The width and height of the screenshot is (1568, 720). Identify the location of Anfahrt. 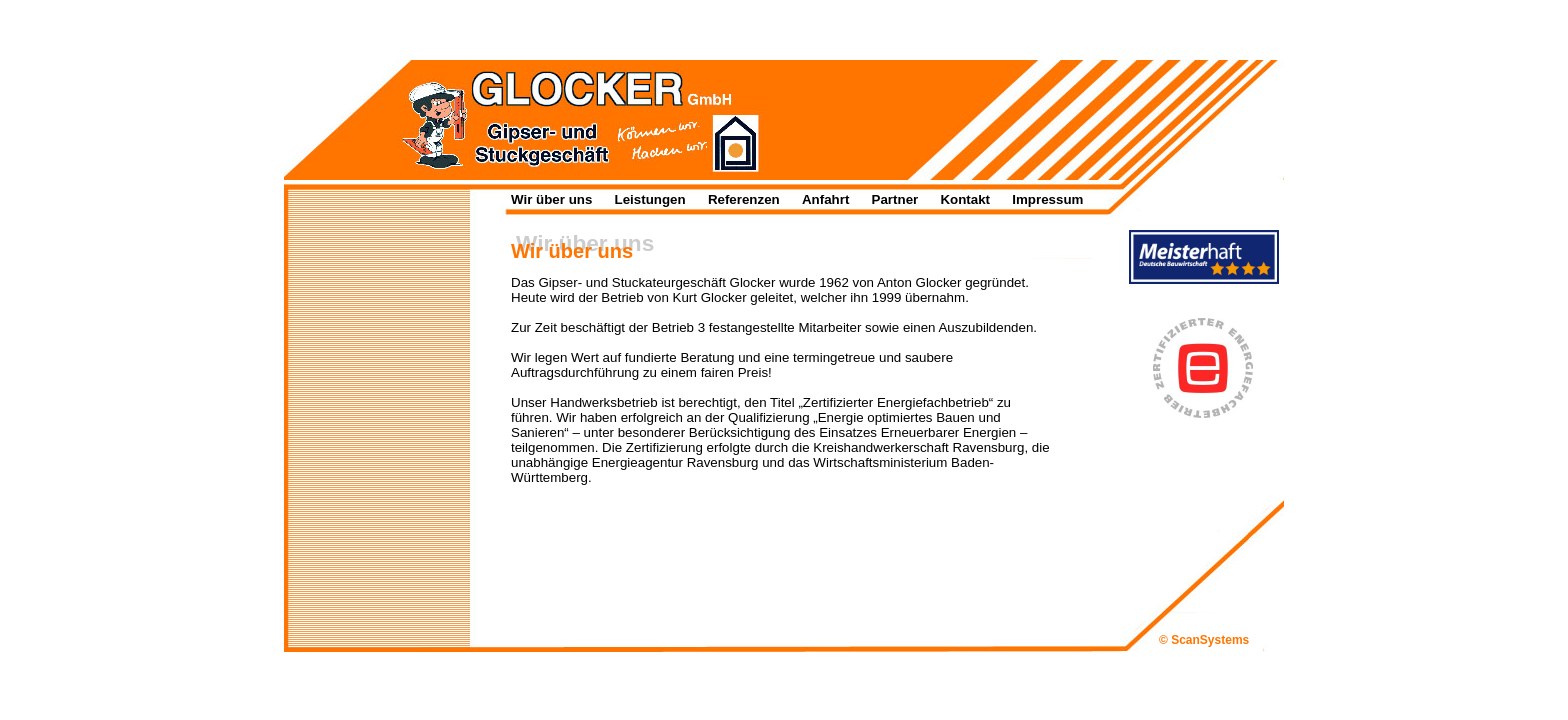
(825, 199).